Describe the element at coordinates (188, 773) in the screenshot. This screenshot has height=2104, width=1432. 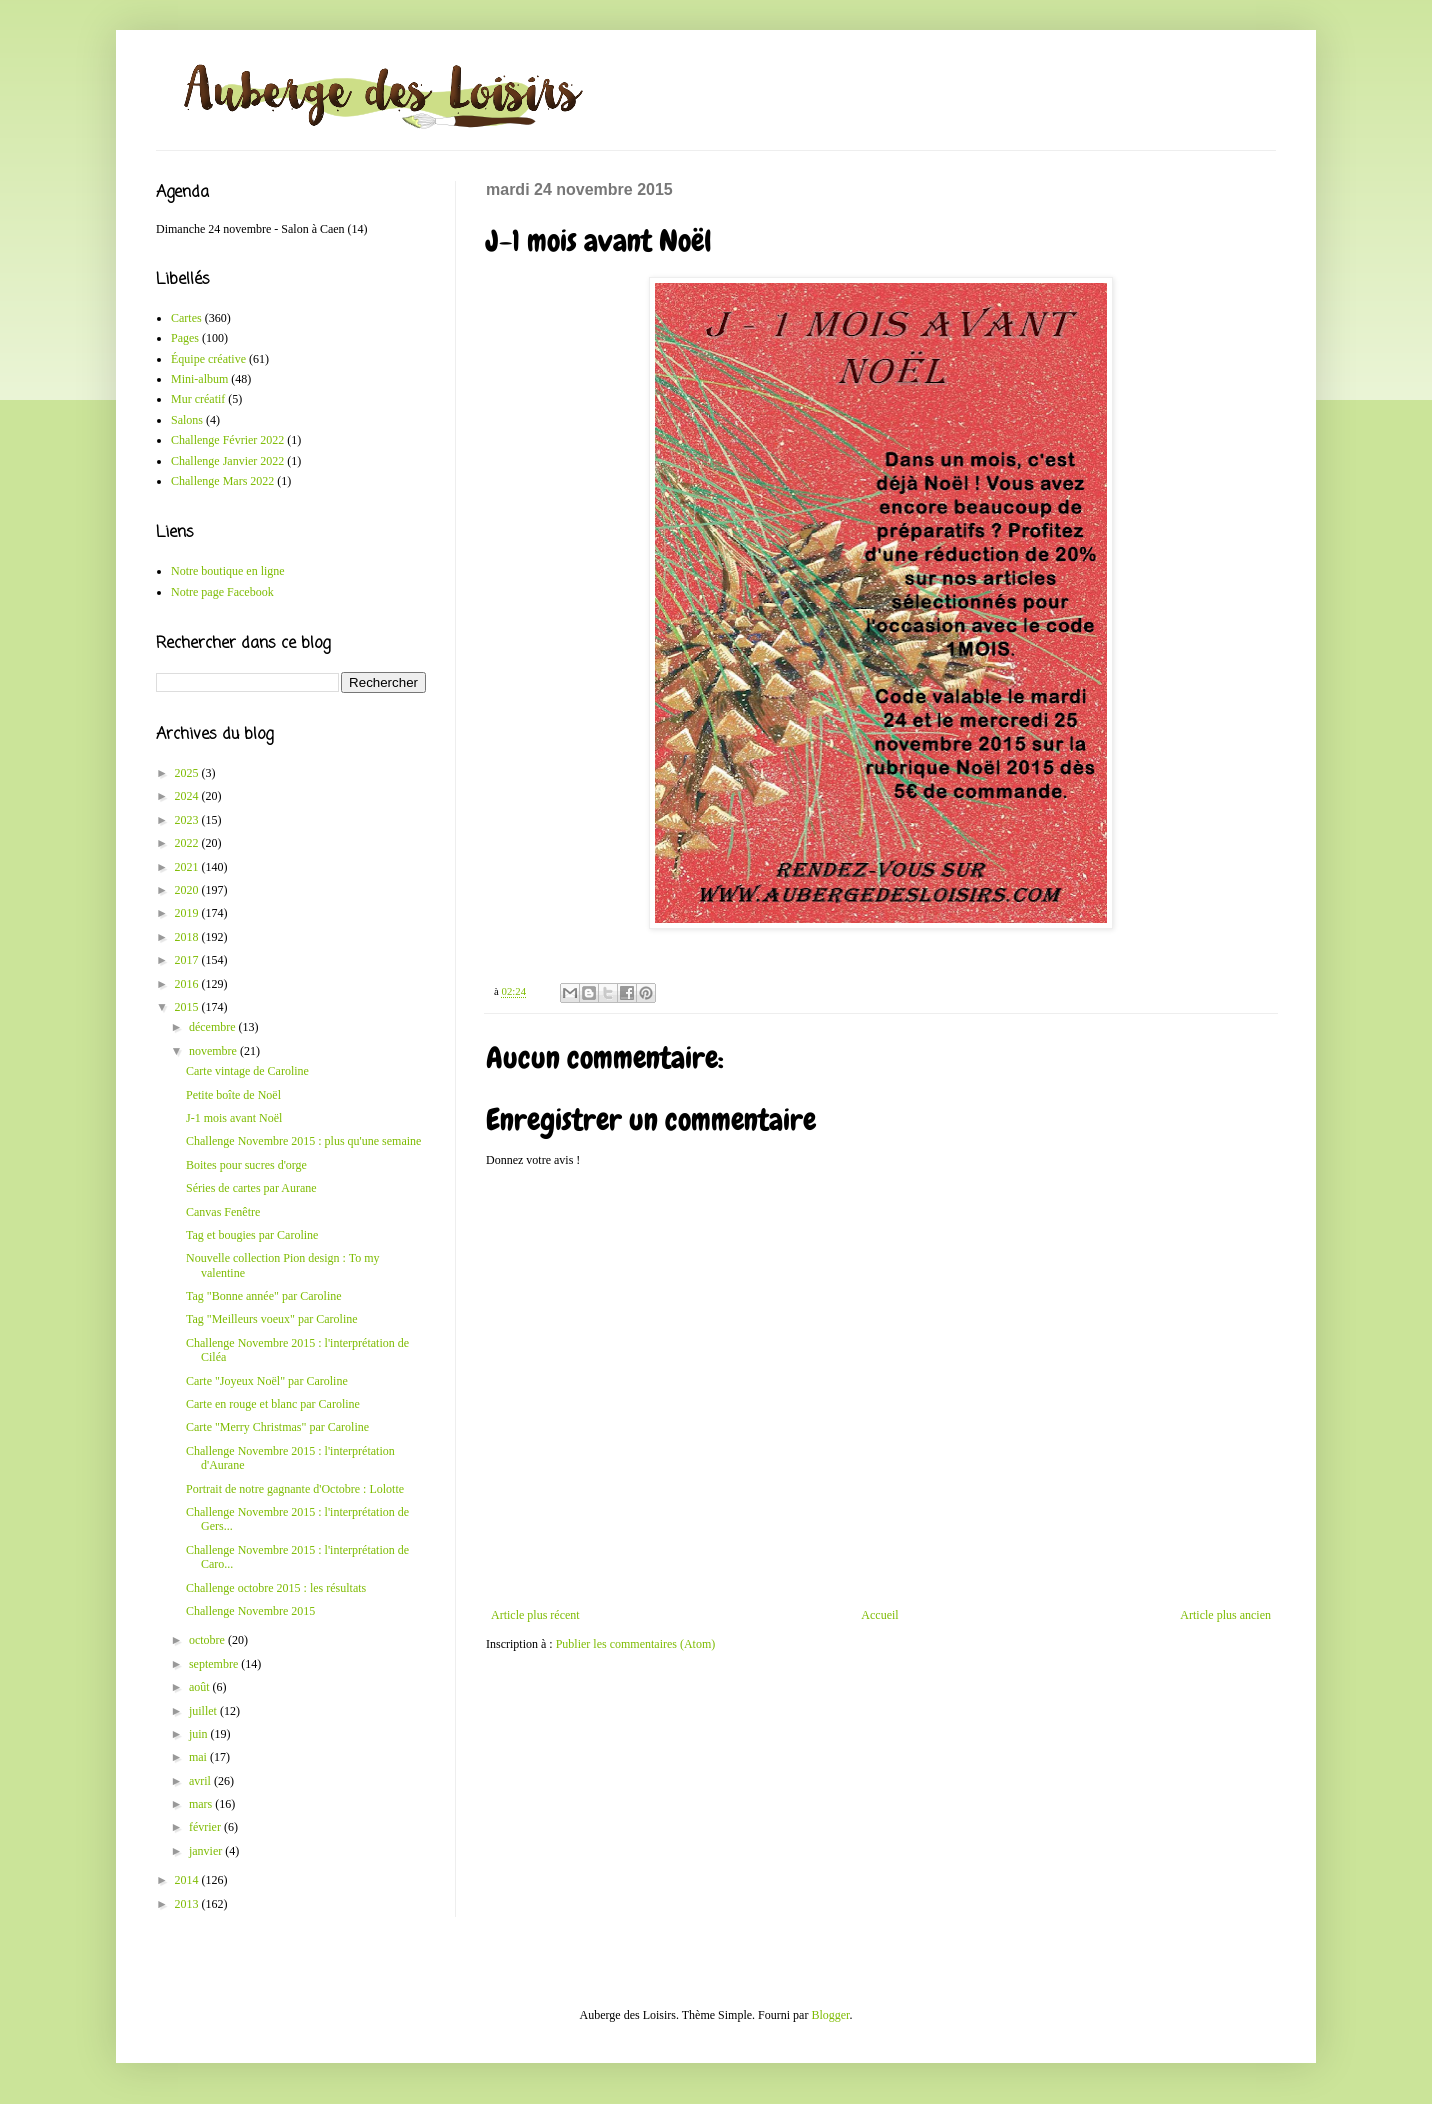
I see `2025` at that location.